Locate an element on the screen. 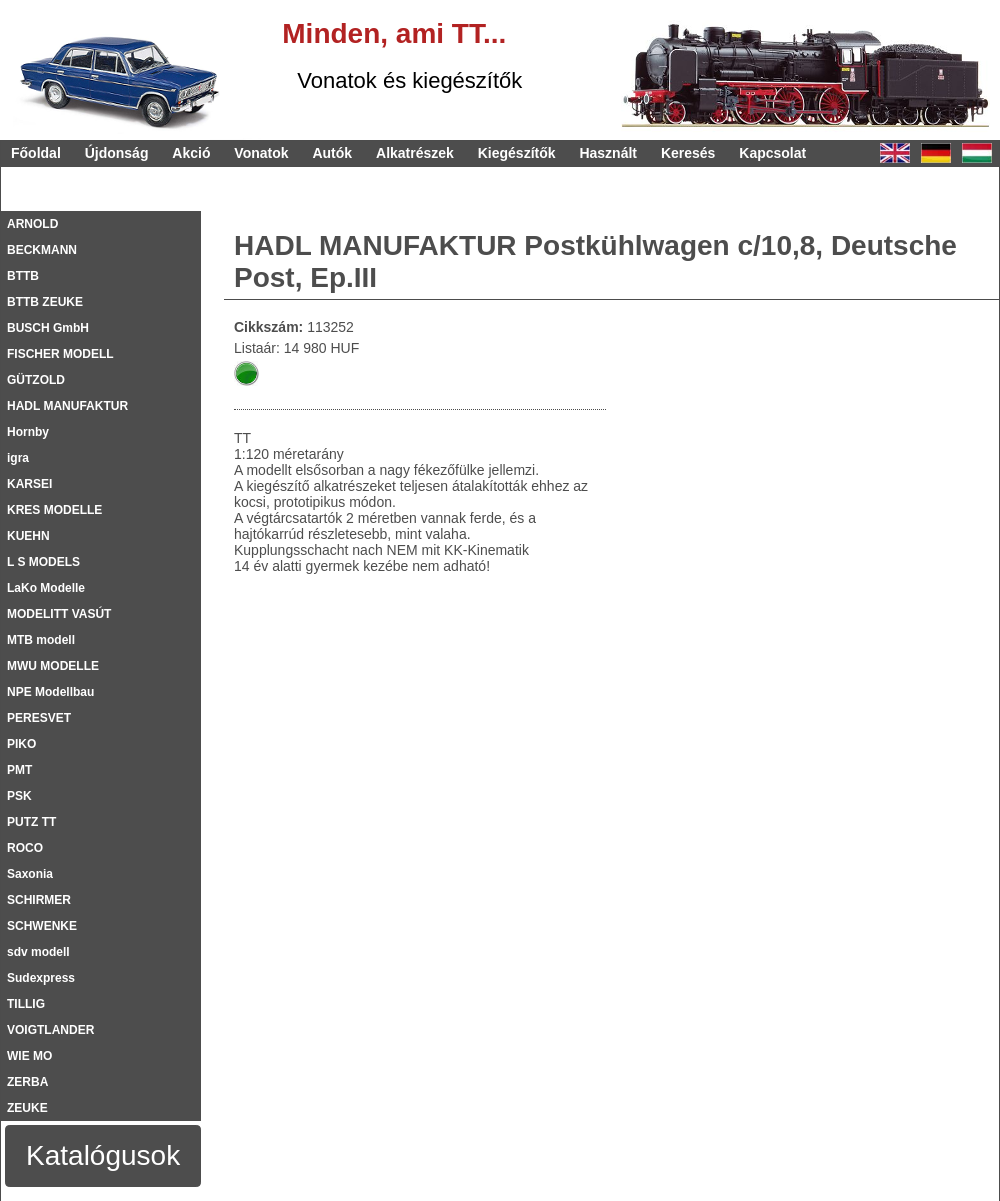 The image size is (1000, 1201). KRES MODELLE is located at coordinates (54, 510).